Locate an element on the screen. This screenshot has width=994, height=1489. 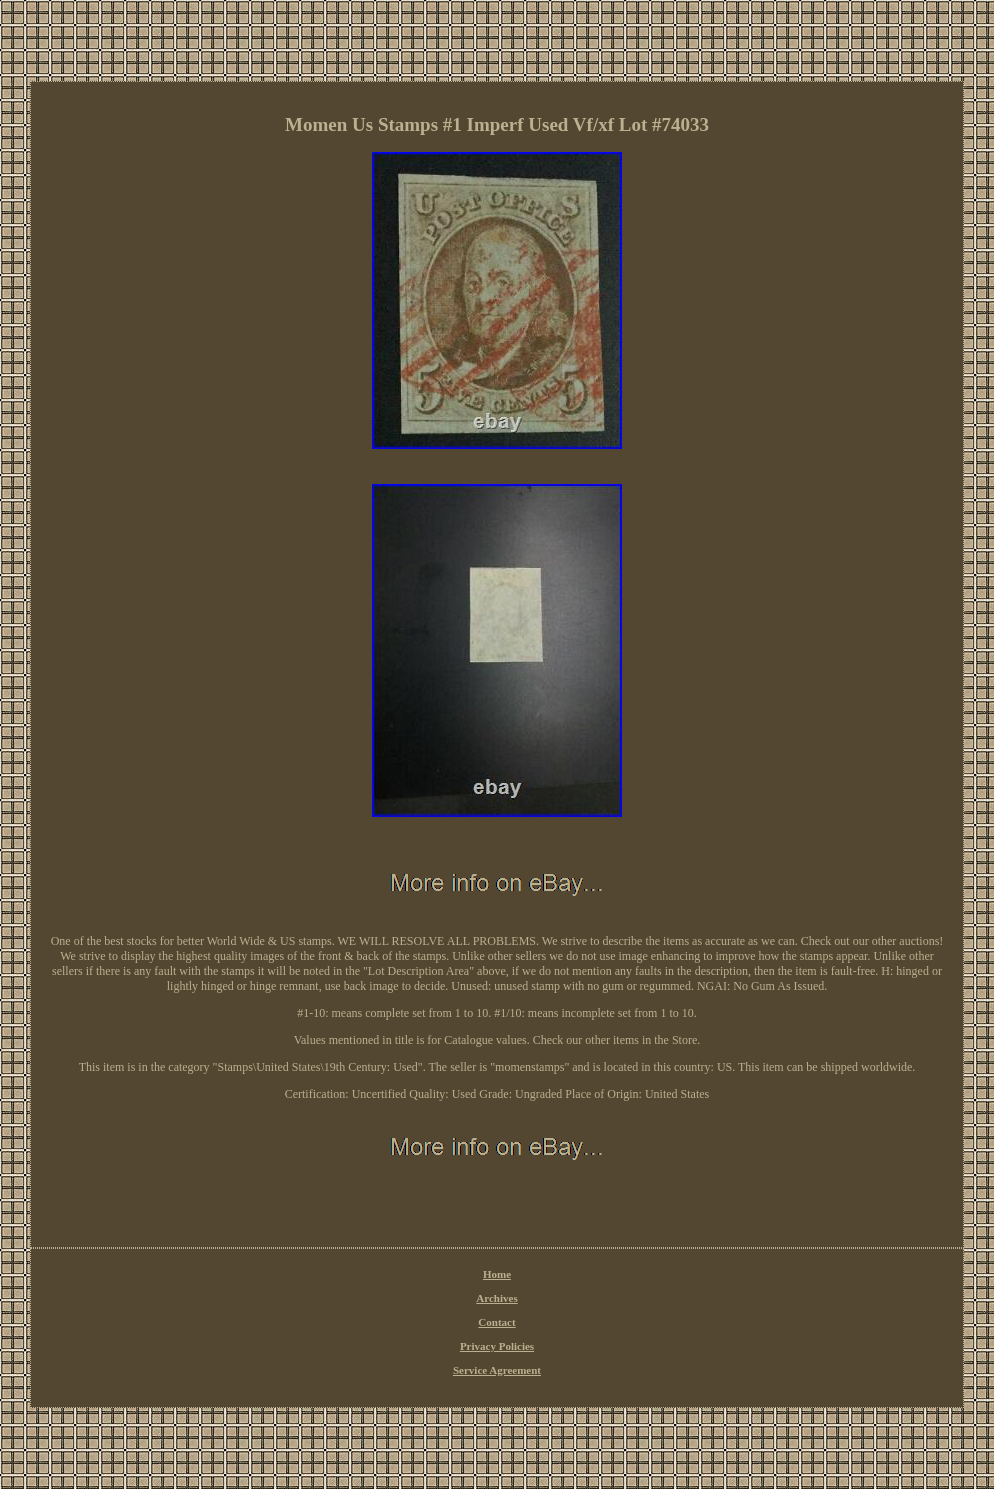
Home is located at coordinates (497, 1274).